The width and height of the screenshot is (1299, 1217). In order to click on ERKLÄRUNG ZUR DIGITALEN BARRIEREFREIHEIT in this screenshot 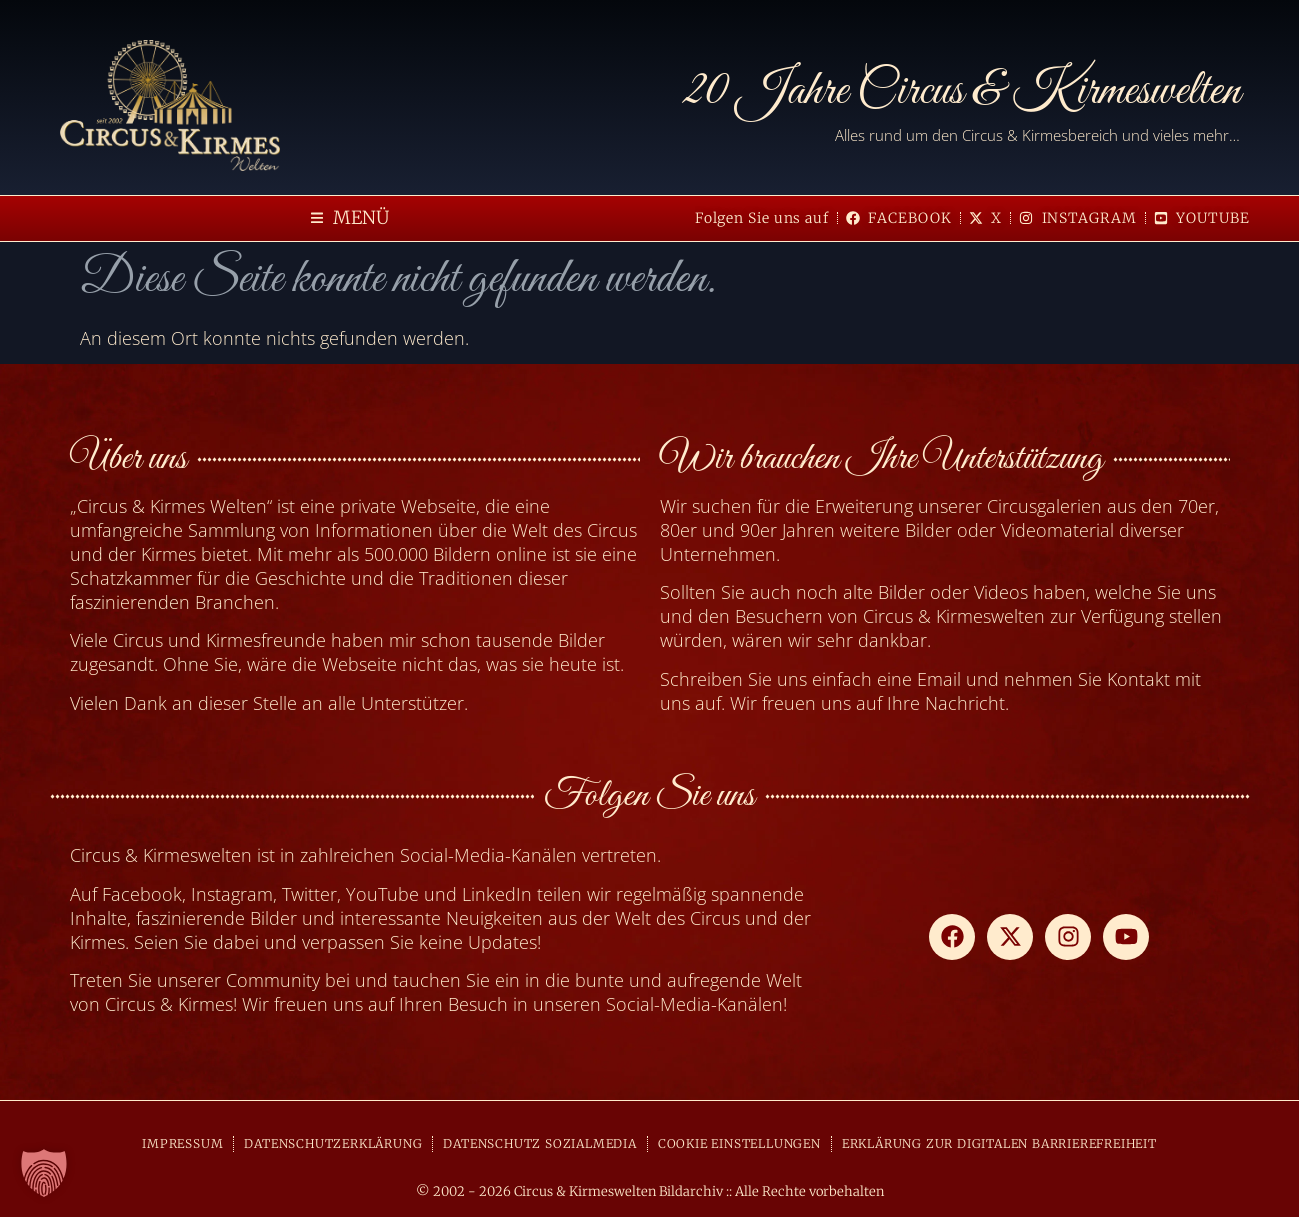, I will do `click(999, 1143)`.